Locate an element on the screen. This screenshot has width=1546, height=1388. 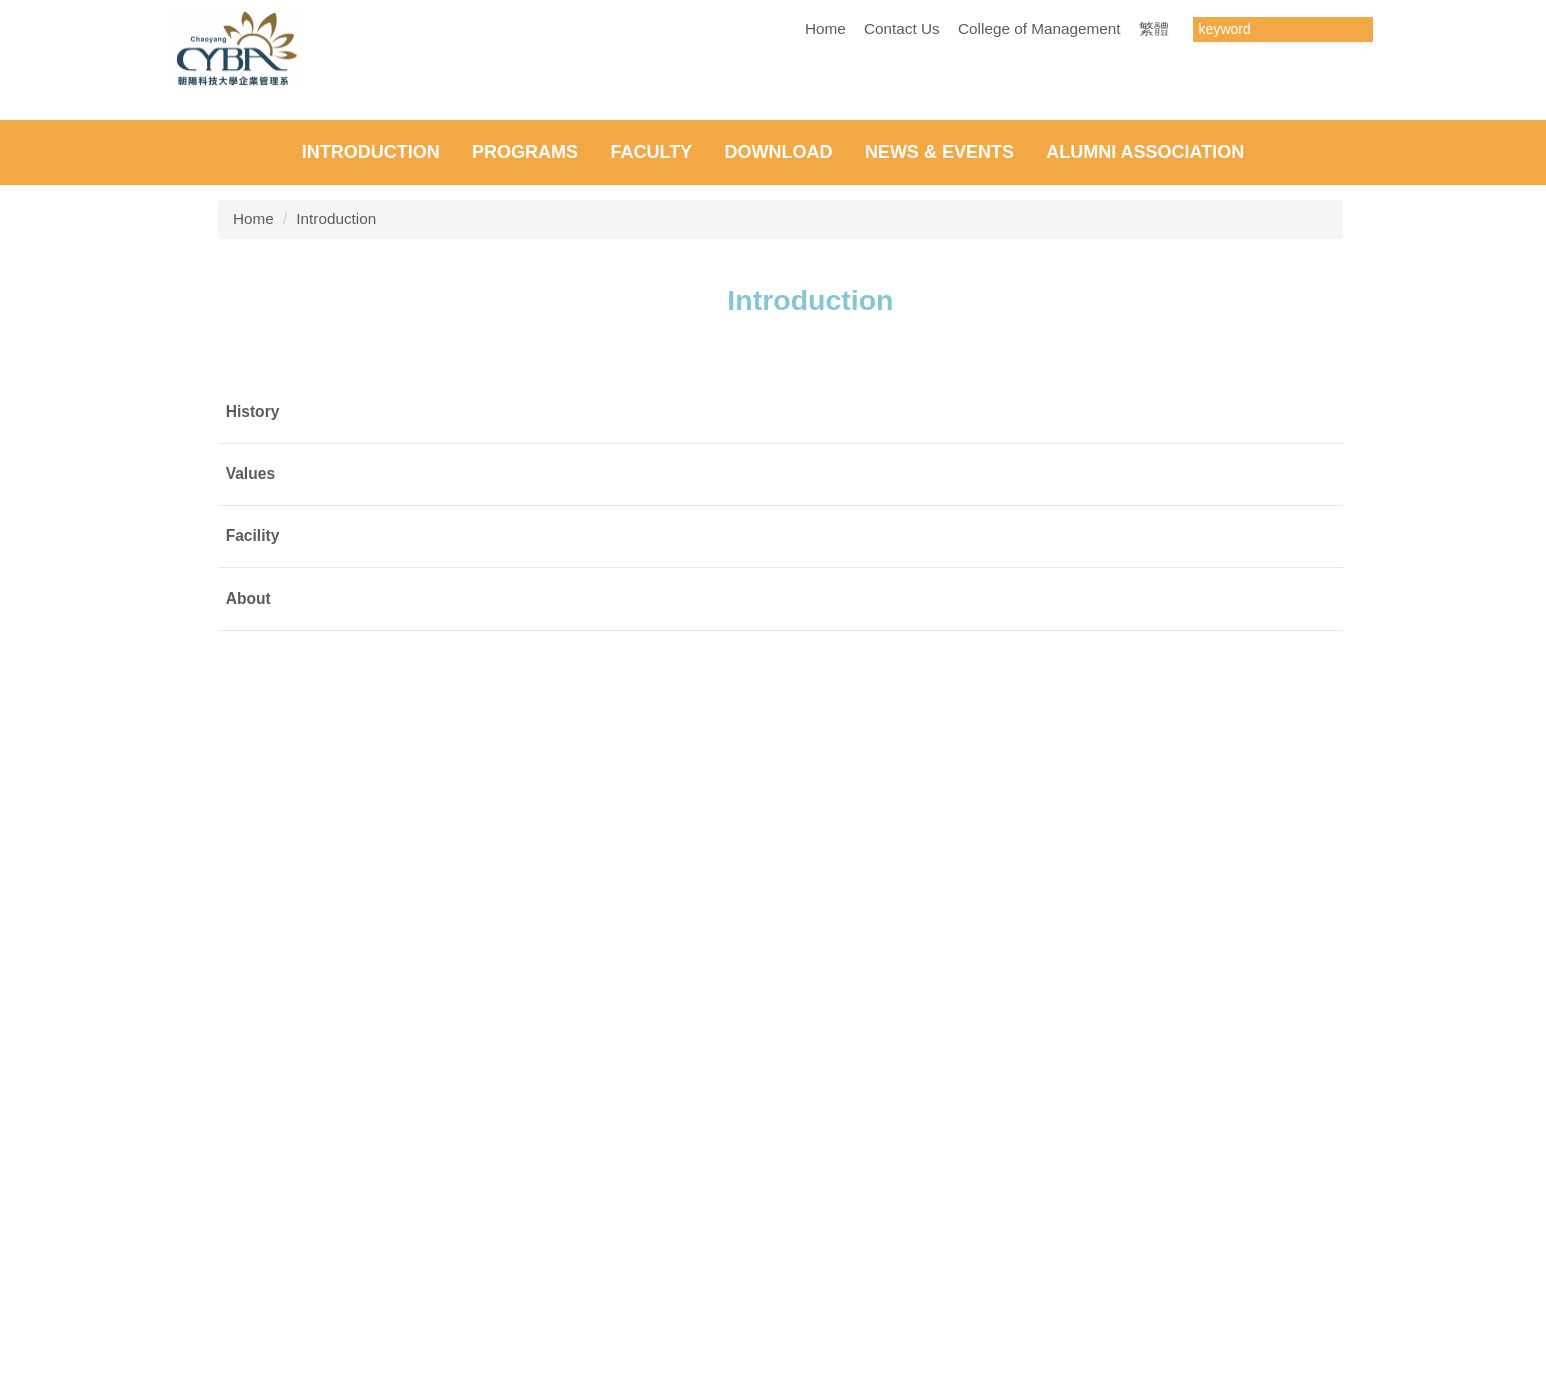
College of Management is located at coordinates (1039, 28).